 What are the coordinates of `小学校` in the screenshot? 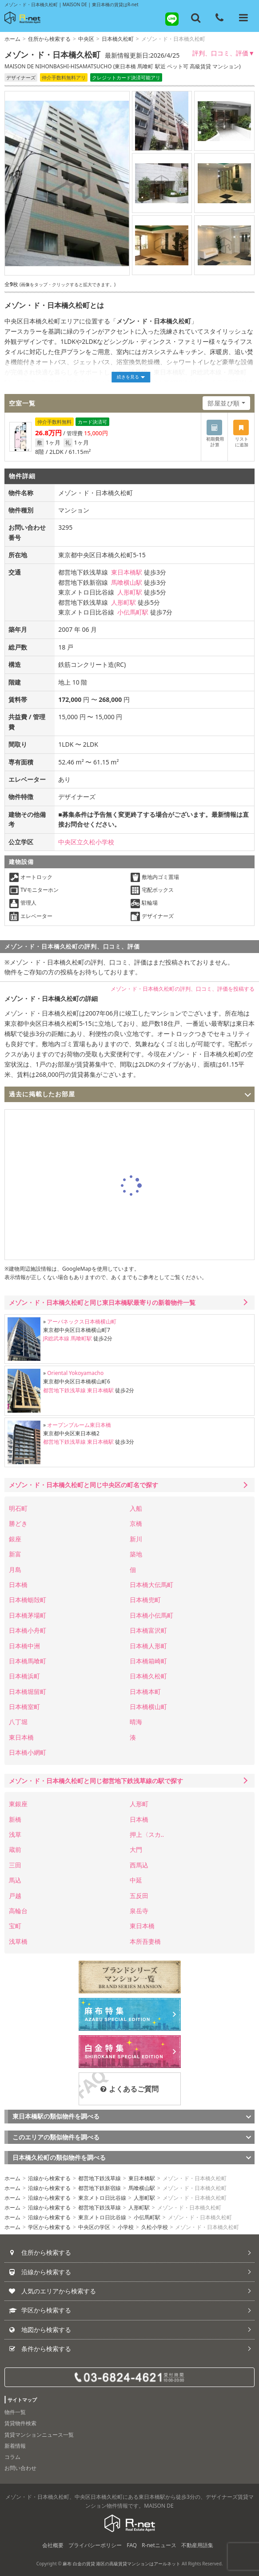 It's located at (126, 2227).